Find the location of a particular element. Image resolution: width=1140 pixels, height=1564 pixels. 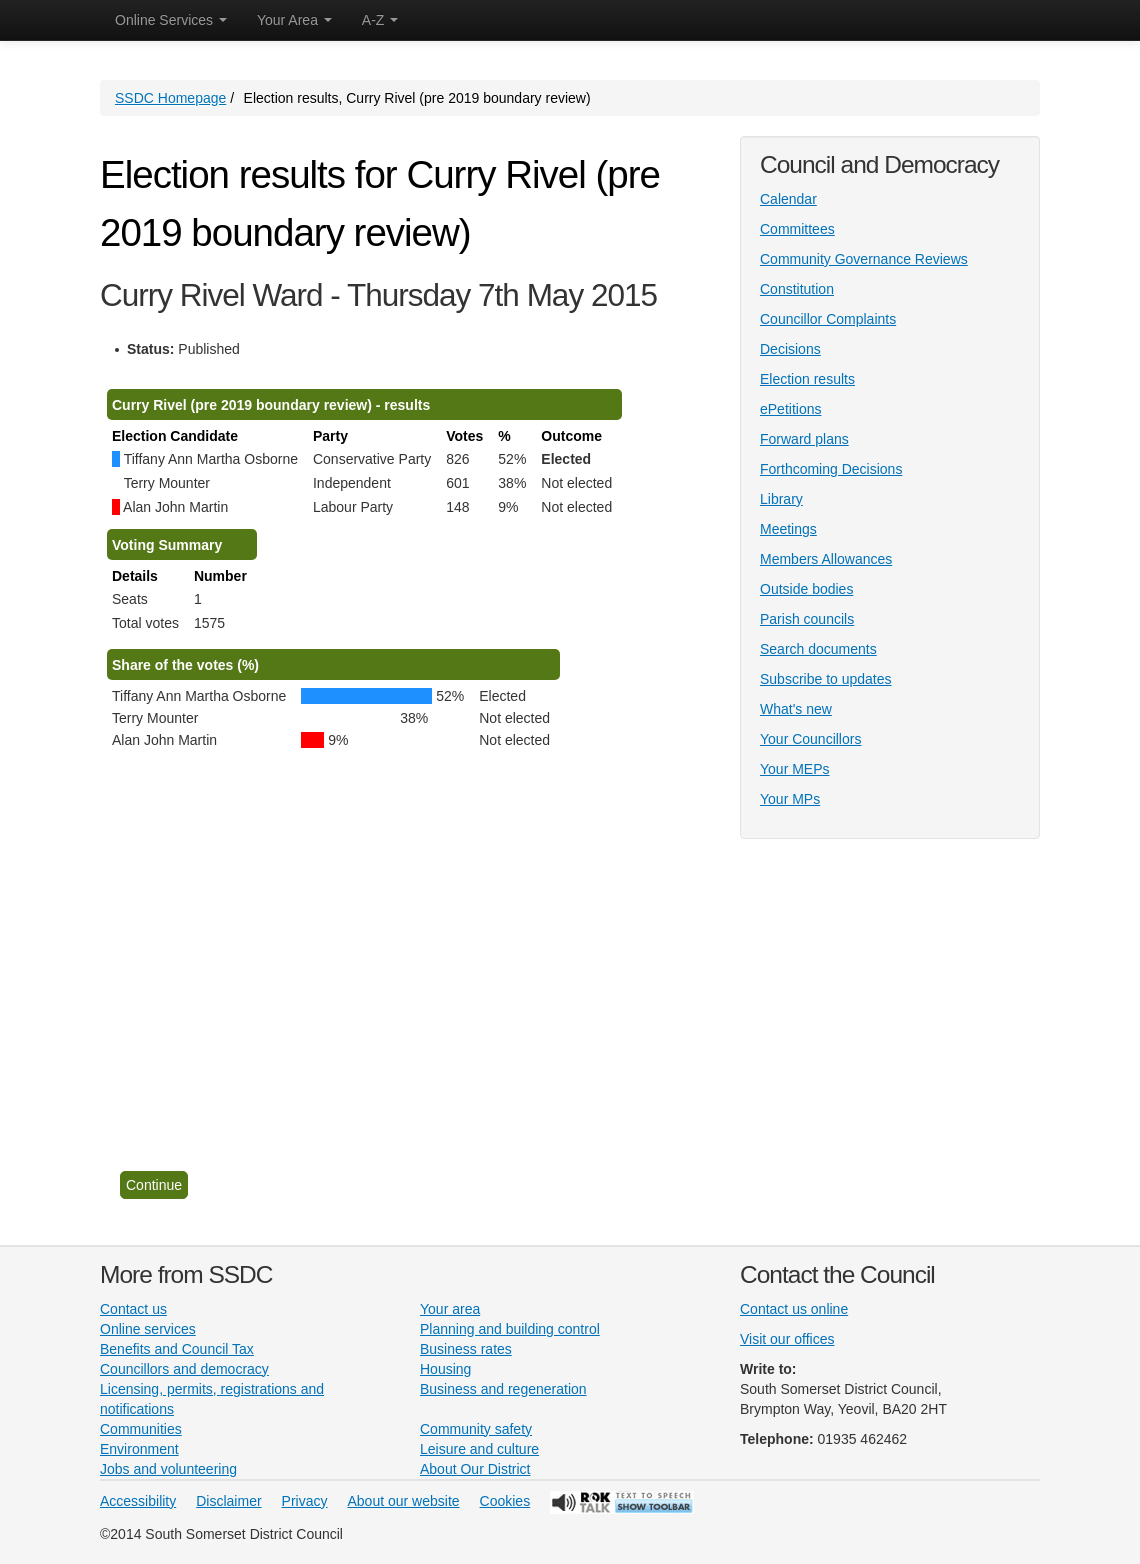

Outside bodies is located at coordinates (806, 589).